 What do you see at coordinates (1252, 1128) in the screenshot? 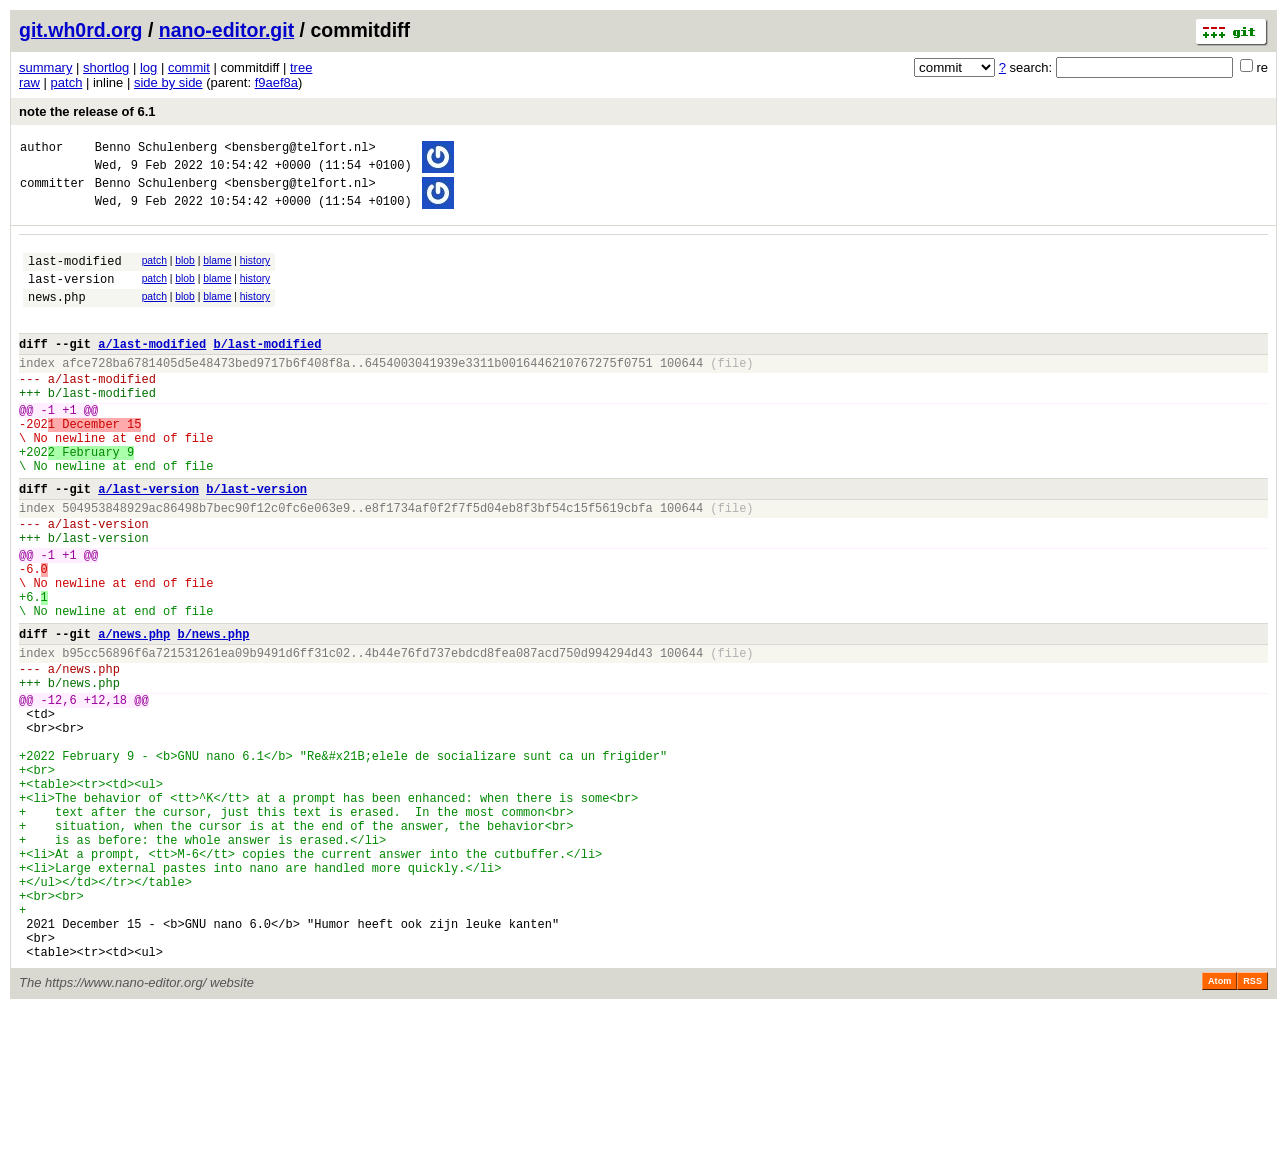
I see `RSS` at bounding box center [1252, 1128].